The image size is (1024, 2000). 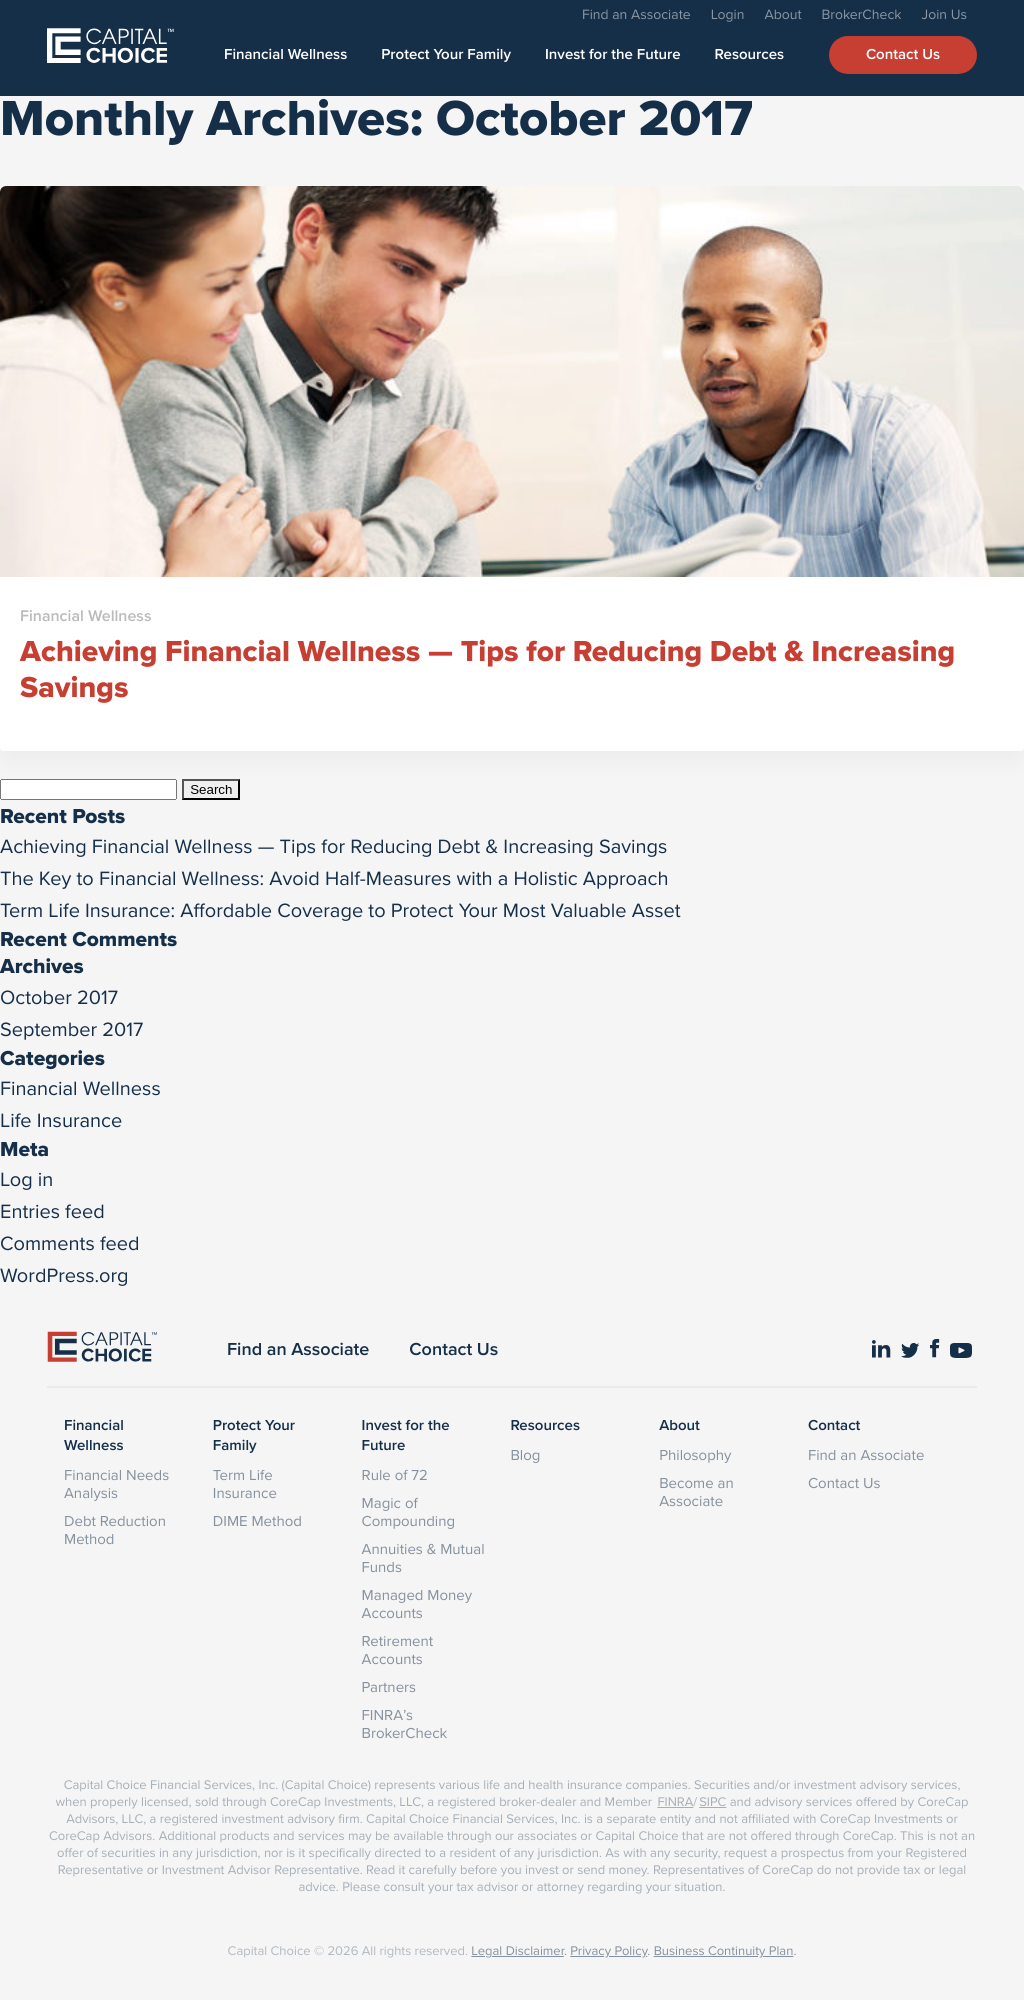 What do you see at coordinates (903, 55) in the screenshot?
I see `Contact Us` at bounding box center [903, 55].